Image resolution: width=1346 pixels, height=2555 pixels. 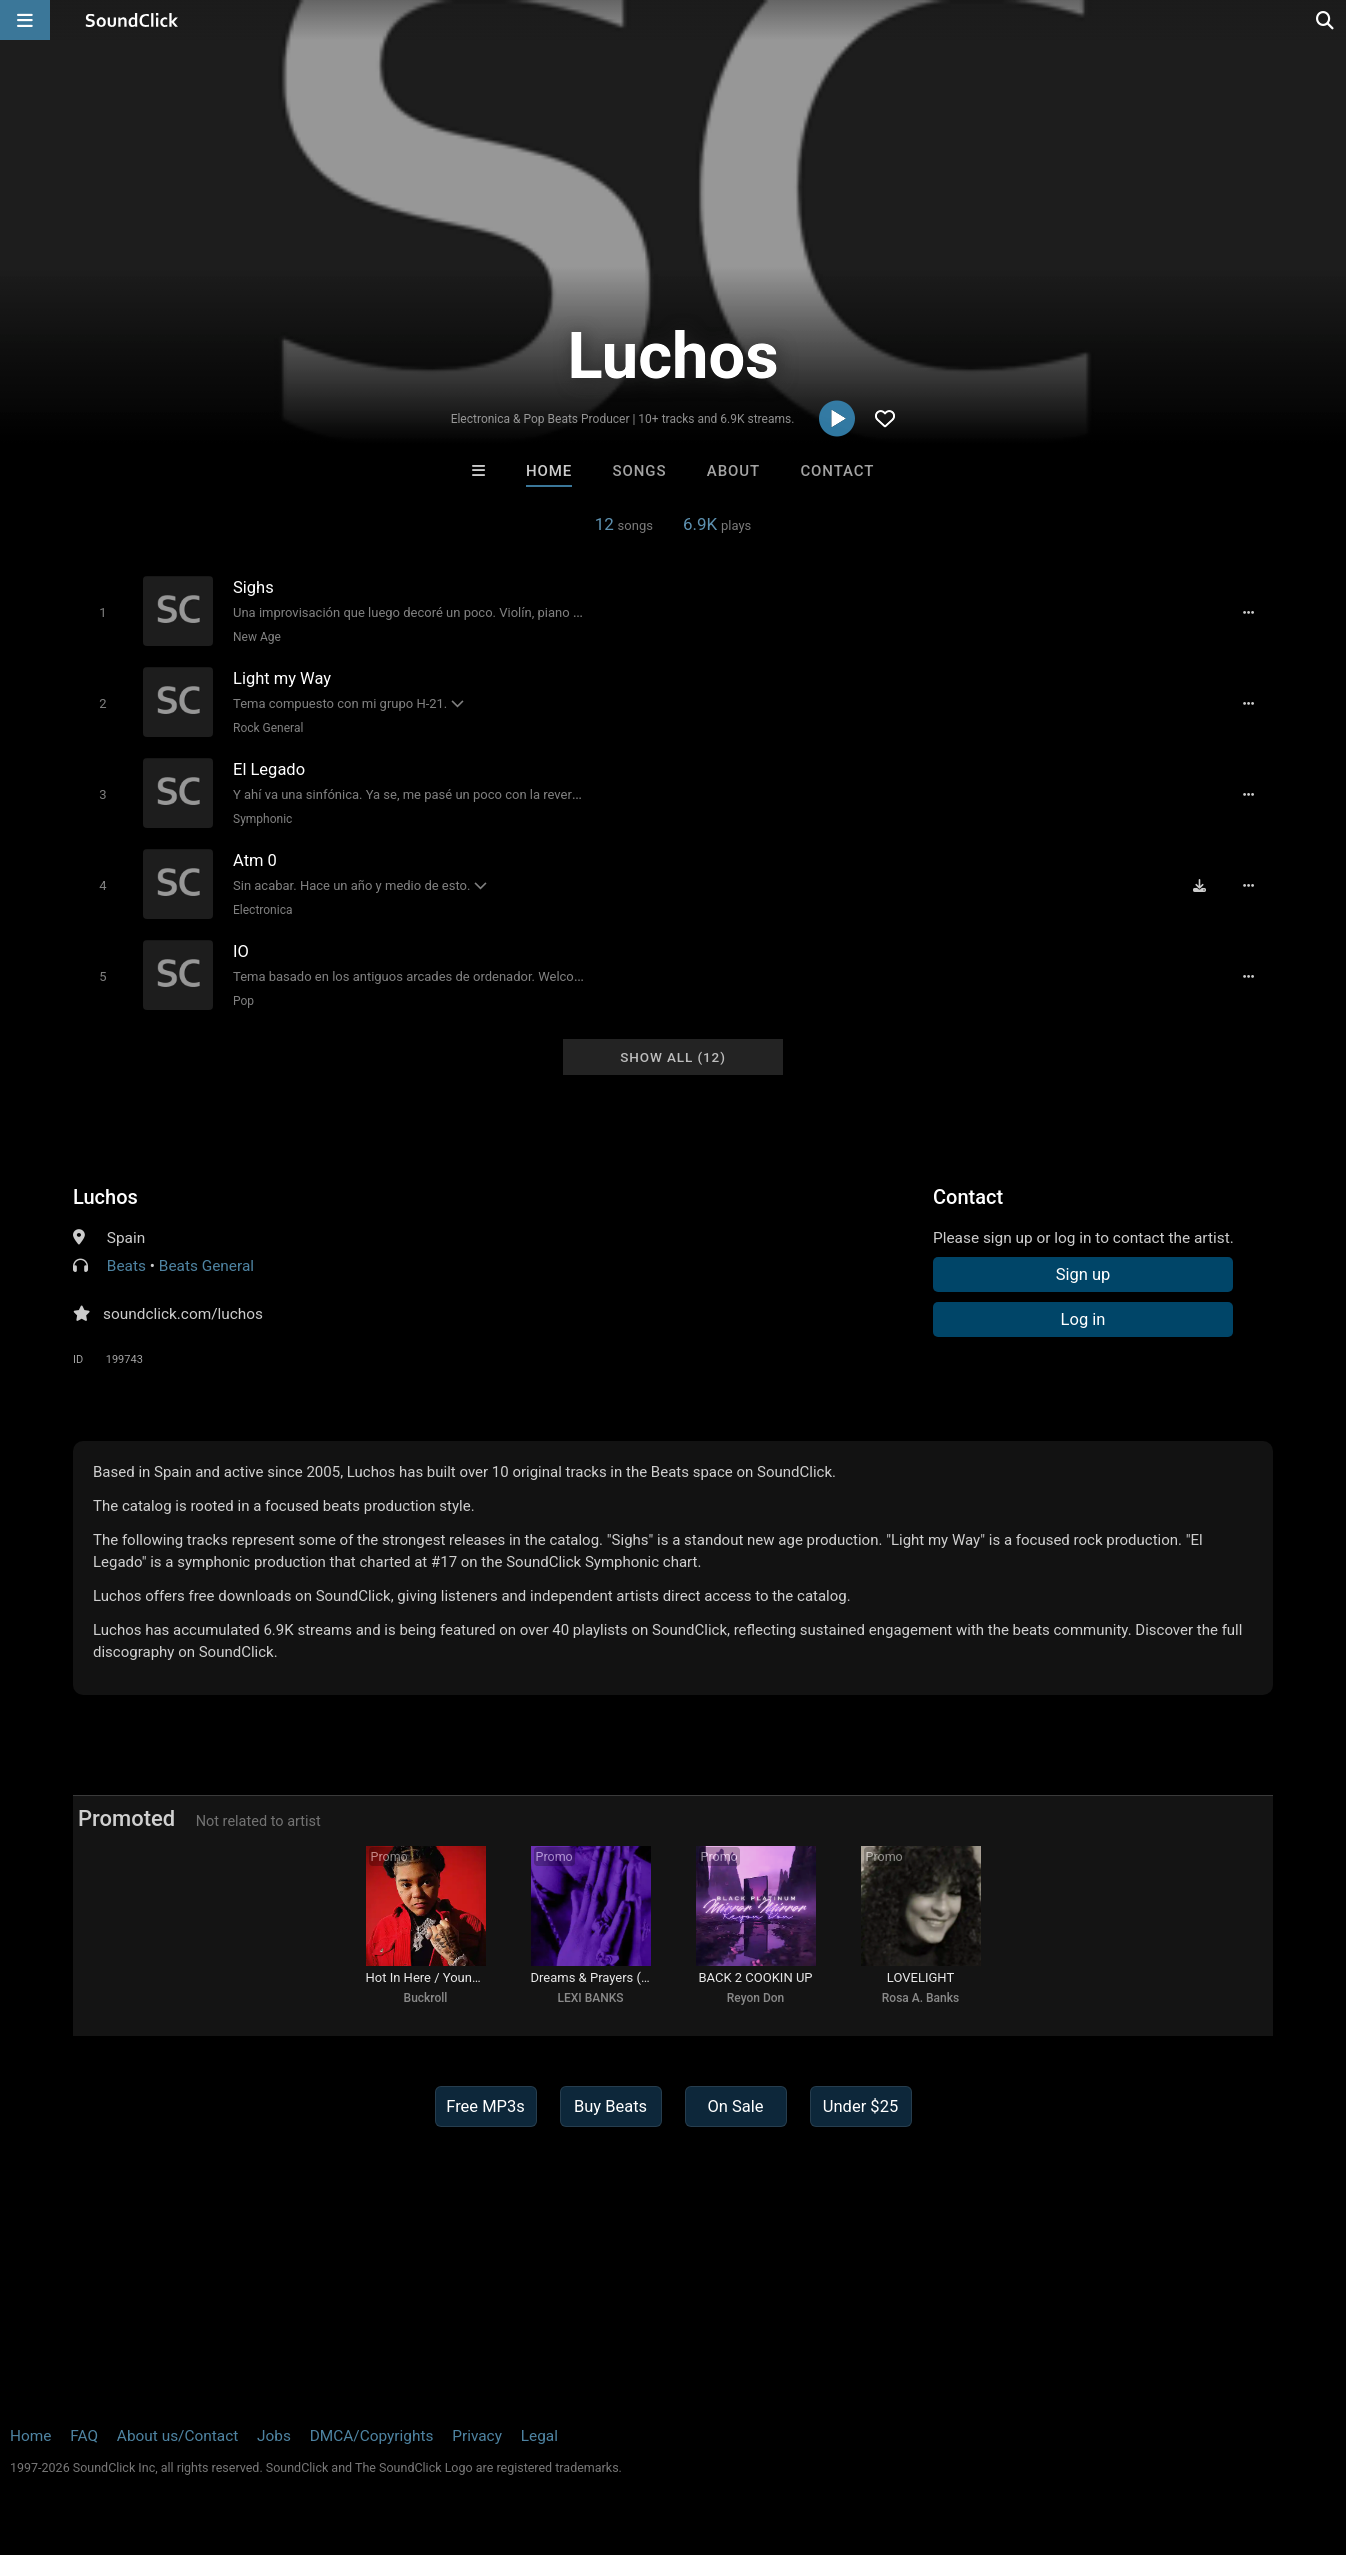 I want to click on Jobs, so click(x=274, y=2436).